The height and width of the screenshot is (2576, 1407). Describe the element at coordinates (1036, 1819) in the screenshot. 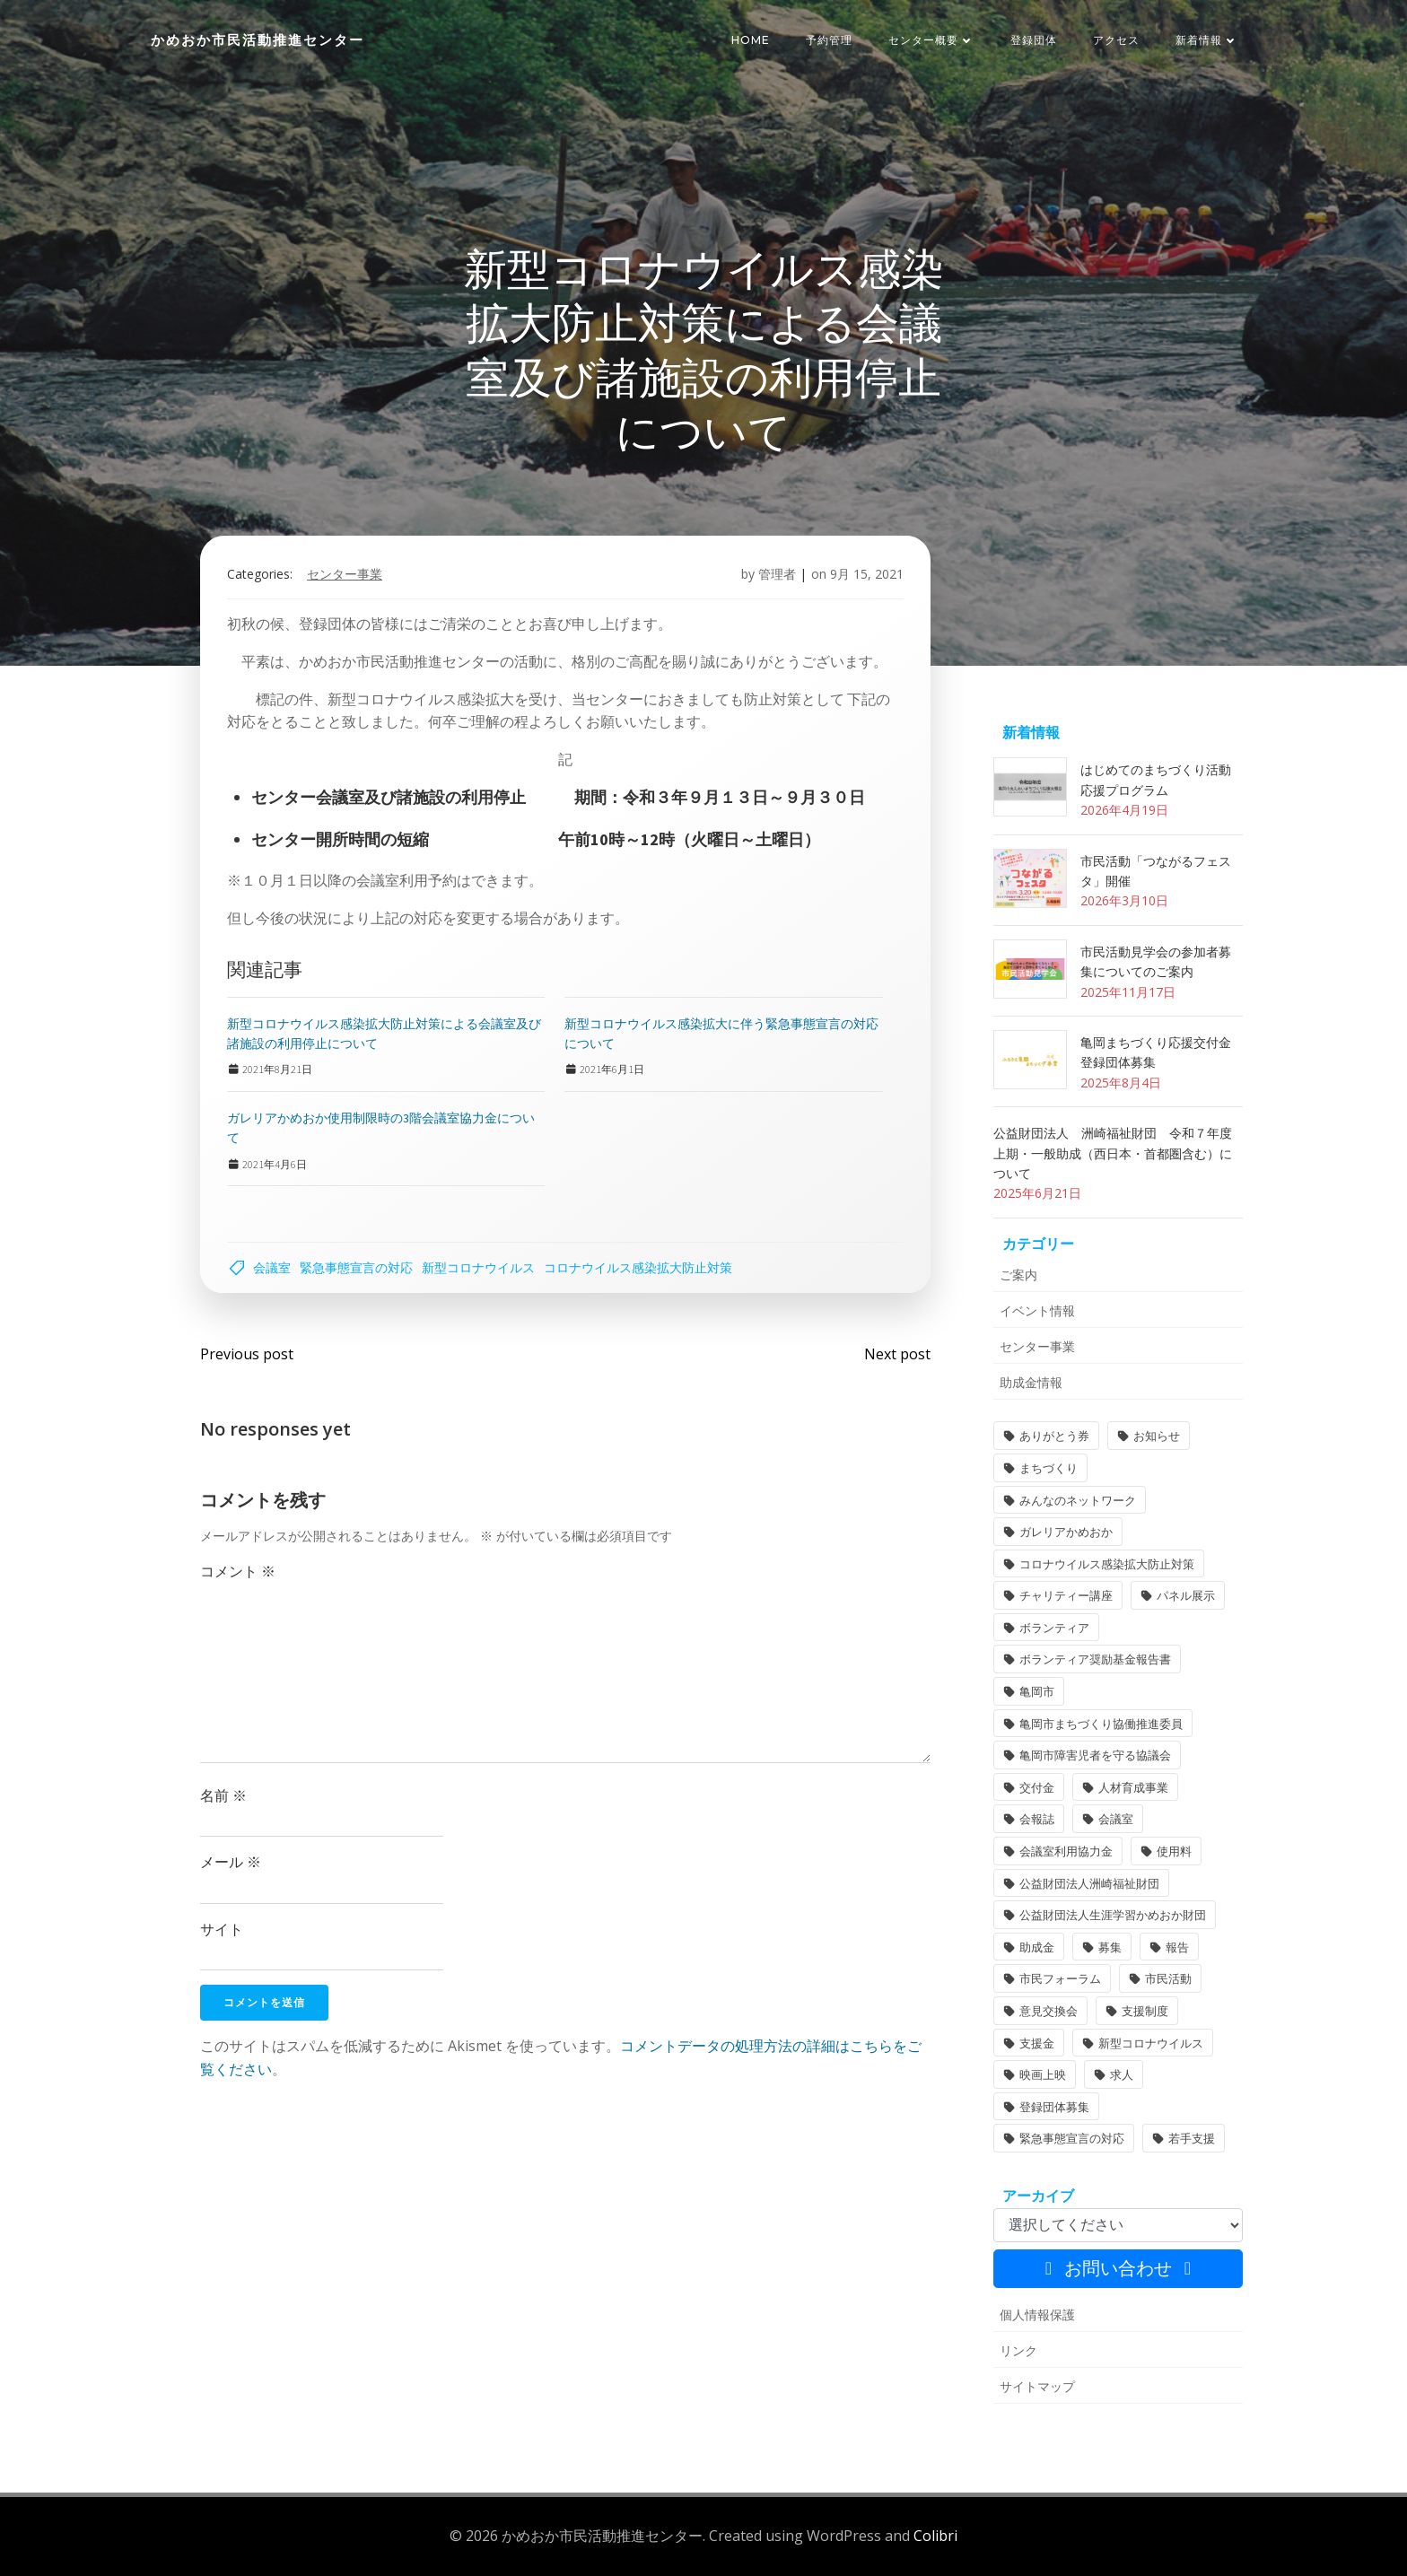

I see `会報誌 [会報誌 (1個の項目)]` at that location.